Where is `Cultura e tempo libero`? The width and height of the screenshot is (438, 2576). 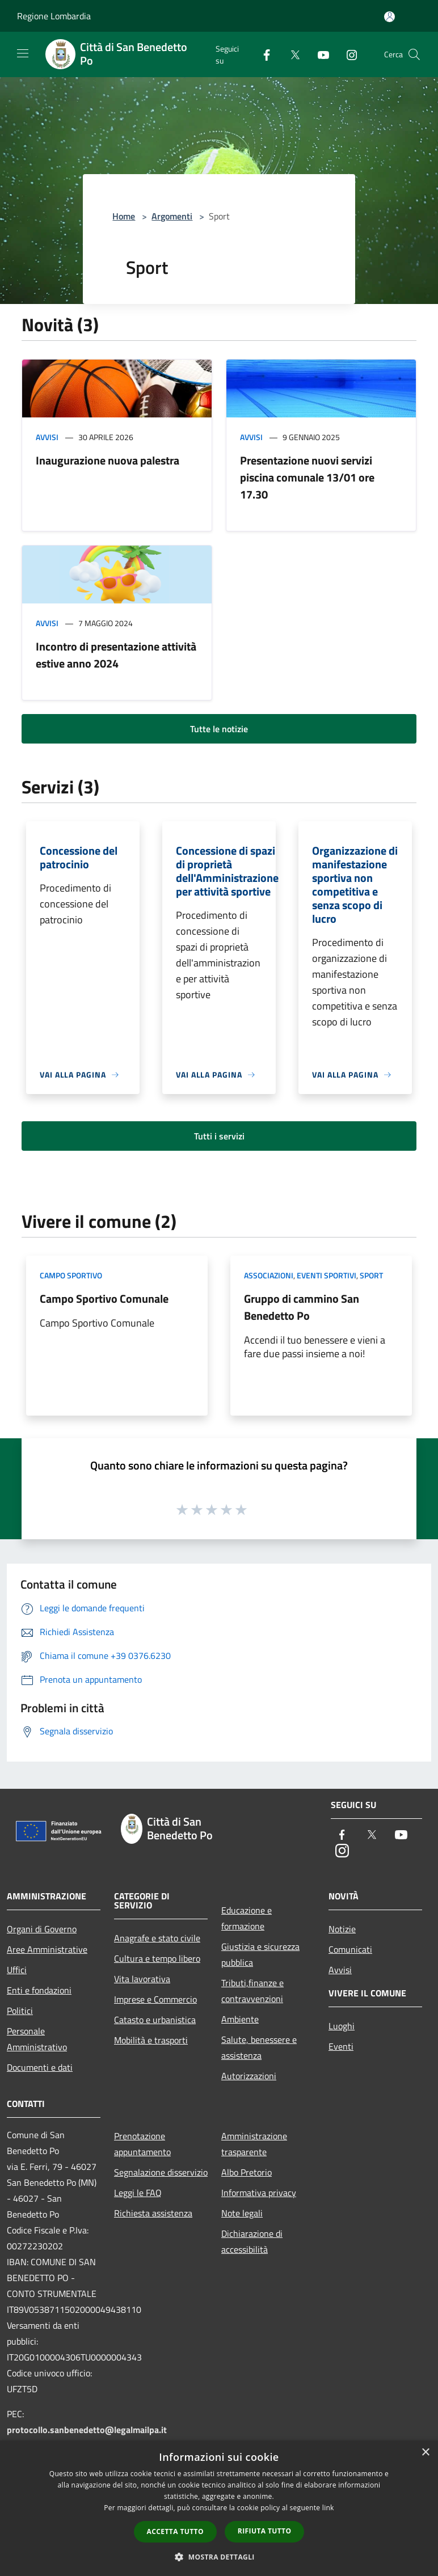 Cultura e tempo libero is located at coordinates (157, 1958).